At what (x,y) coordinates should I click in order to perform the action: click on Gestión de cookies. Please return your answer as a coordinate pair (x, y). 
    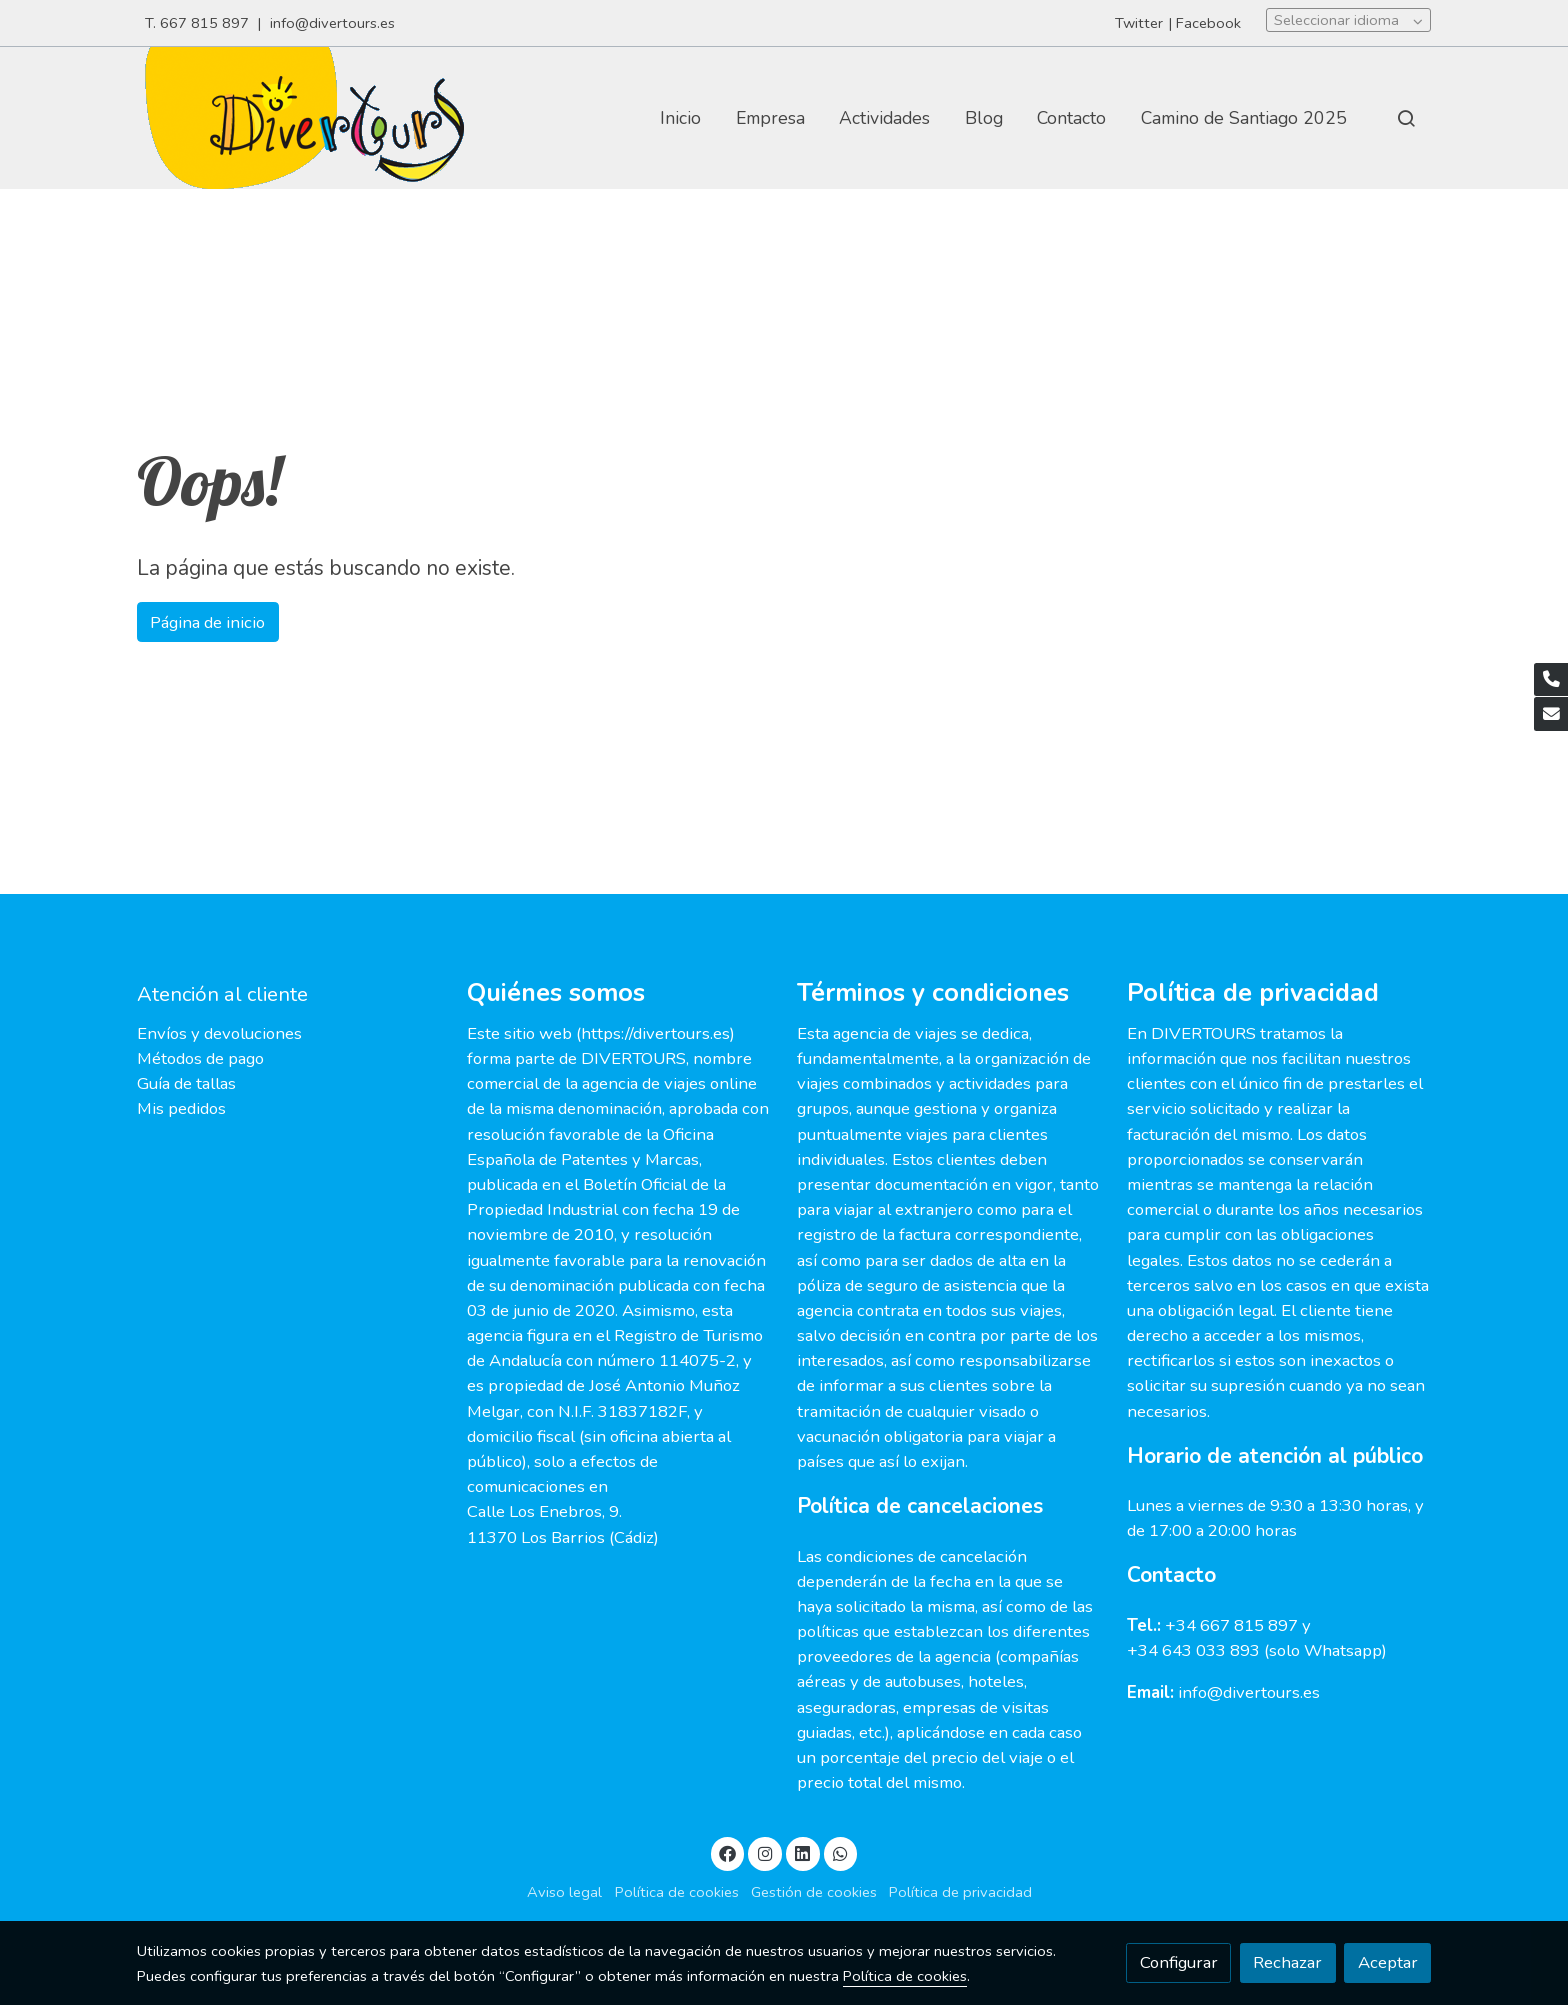
    Looking at the image, I should click on (814, 1892).